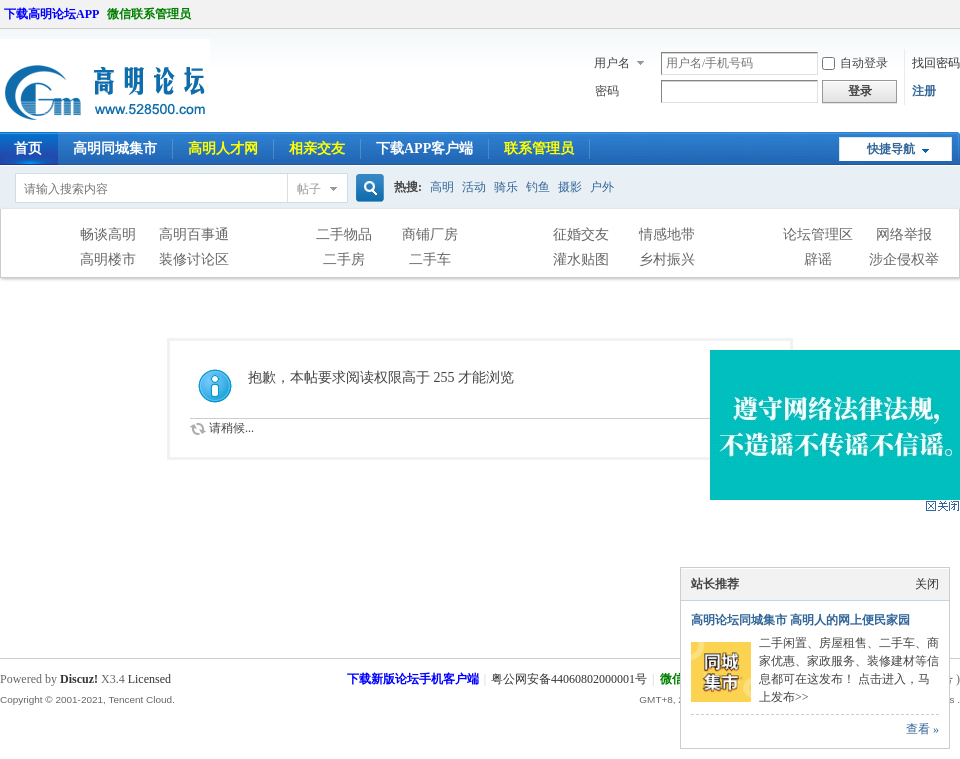 Image resolution: width=960 pixels, height=759 pixels. What do you see at coordinates (344, 234) in the screenshot?
I see `二手物品` at bounding box center [344, 234].